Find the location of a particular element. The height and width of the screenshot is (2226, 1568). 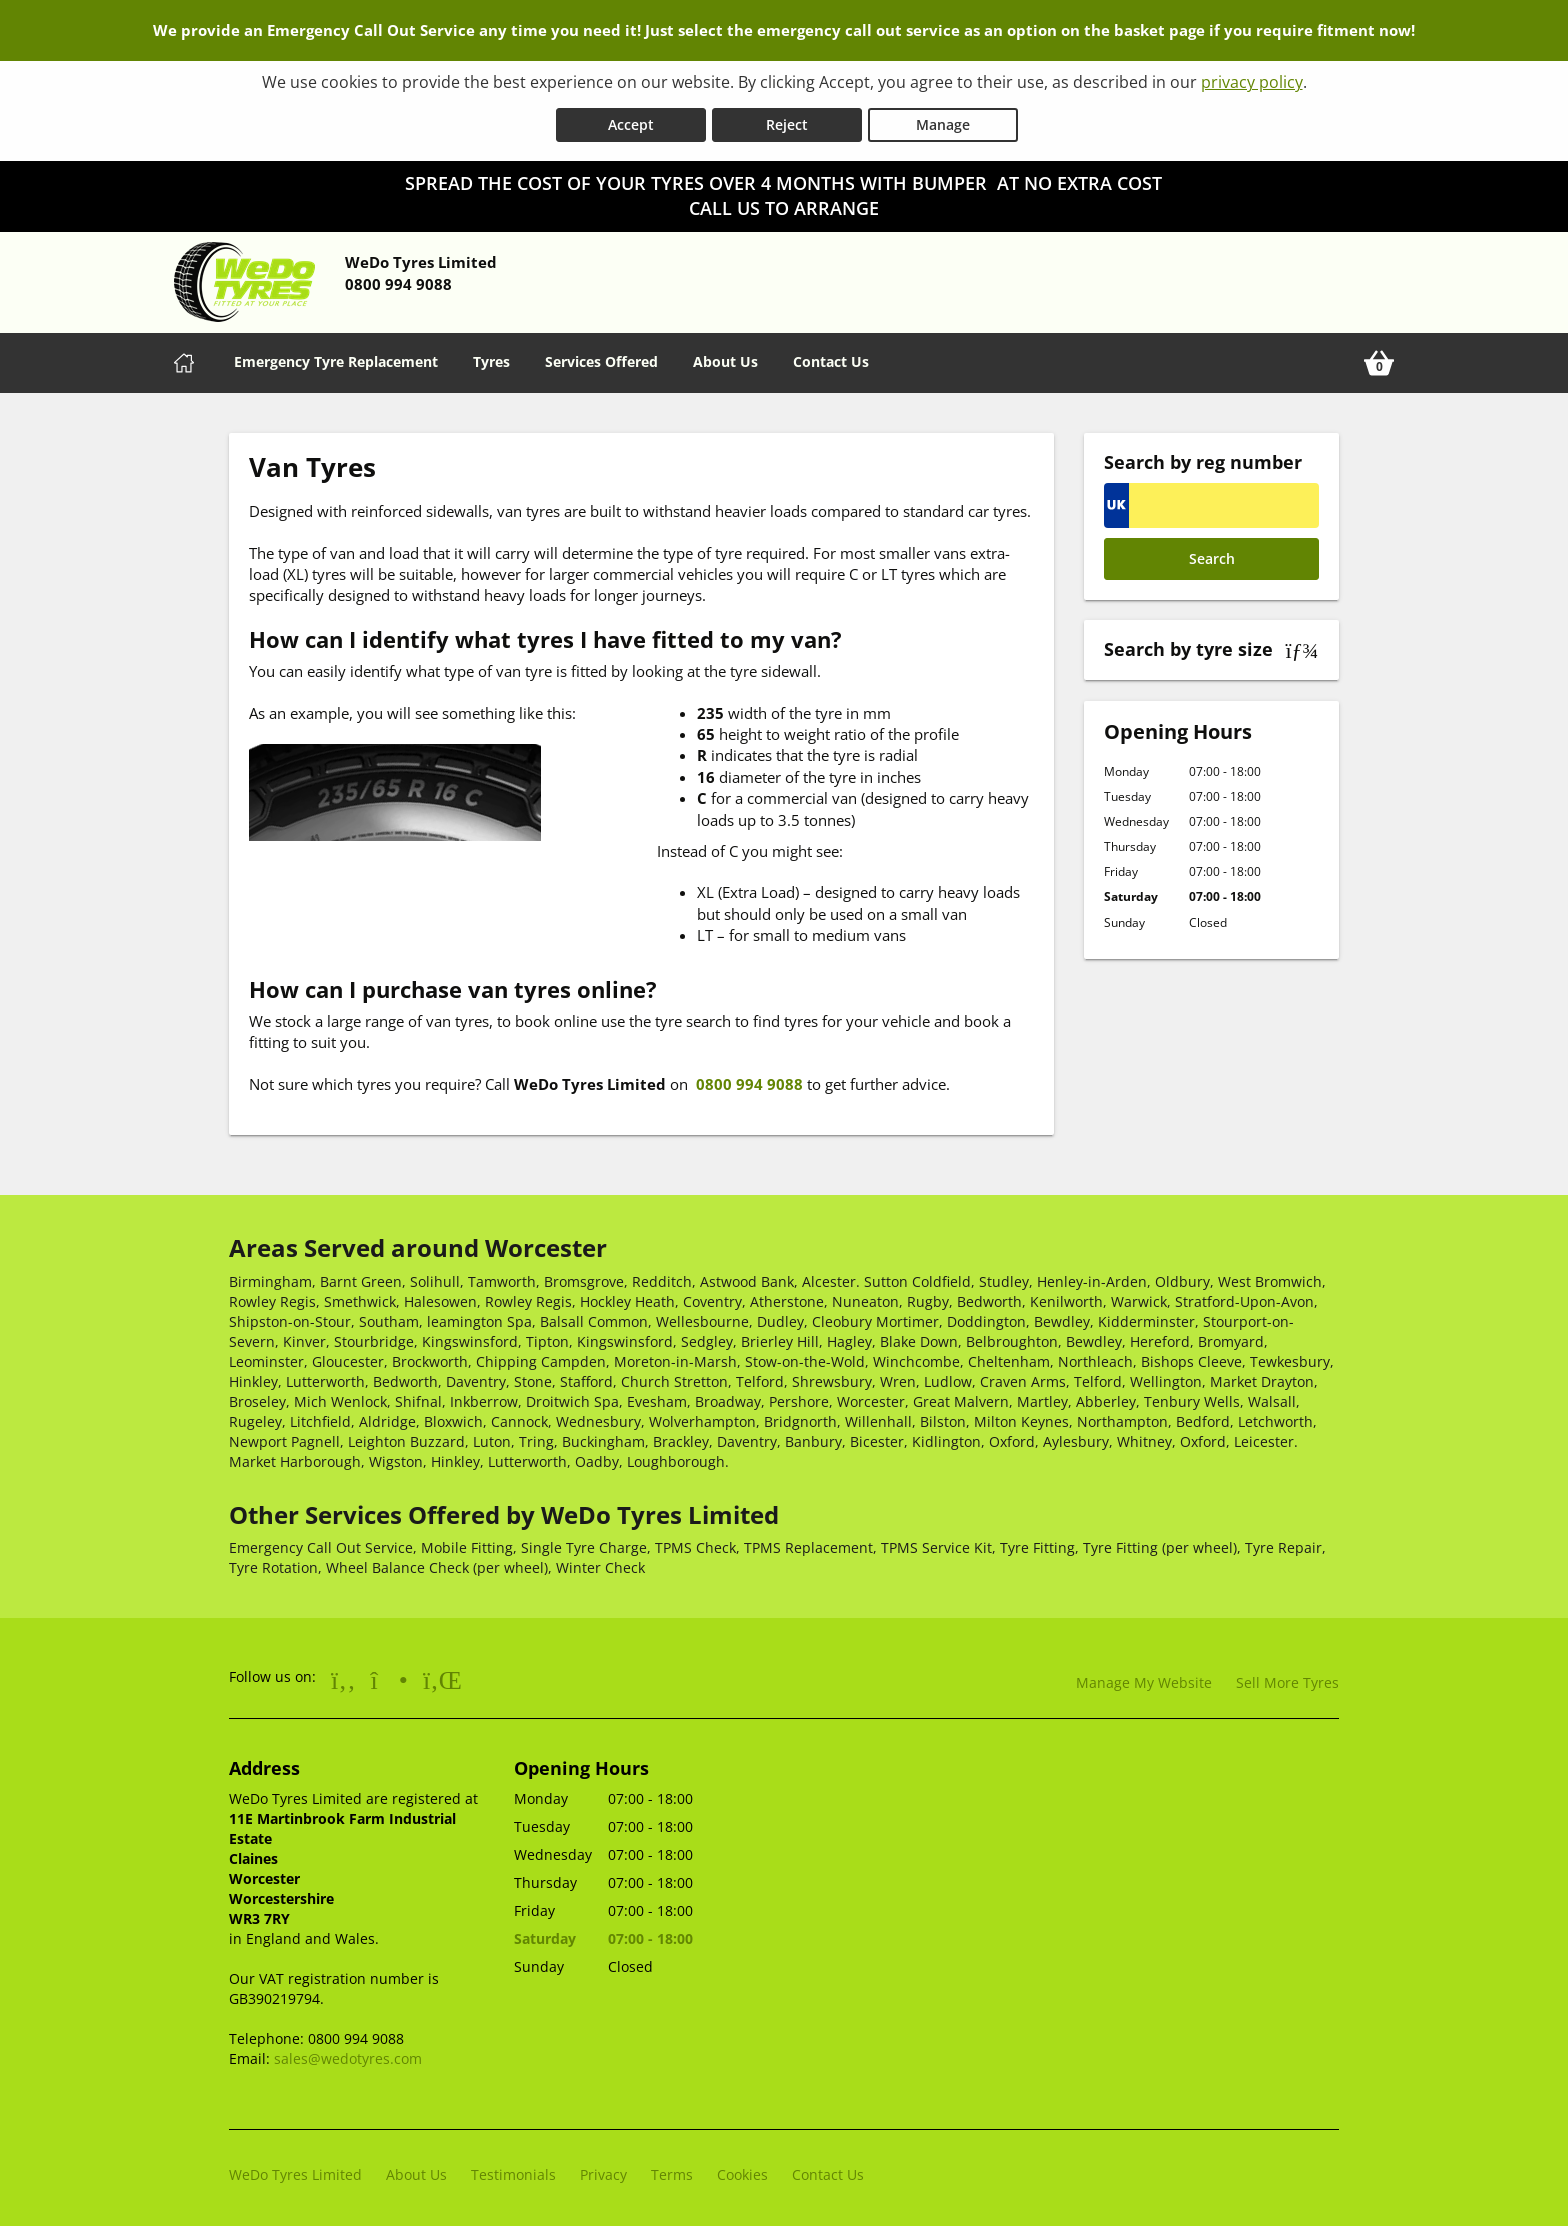

[Go to Facebook] is located at coordinates (343, 1675).